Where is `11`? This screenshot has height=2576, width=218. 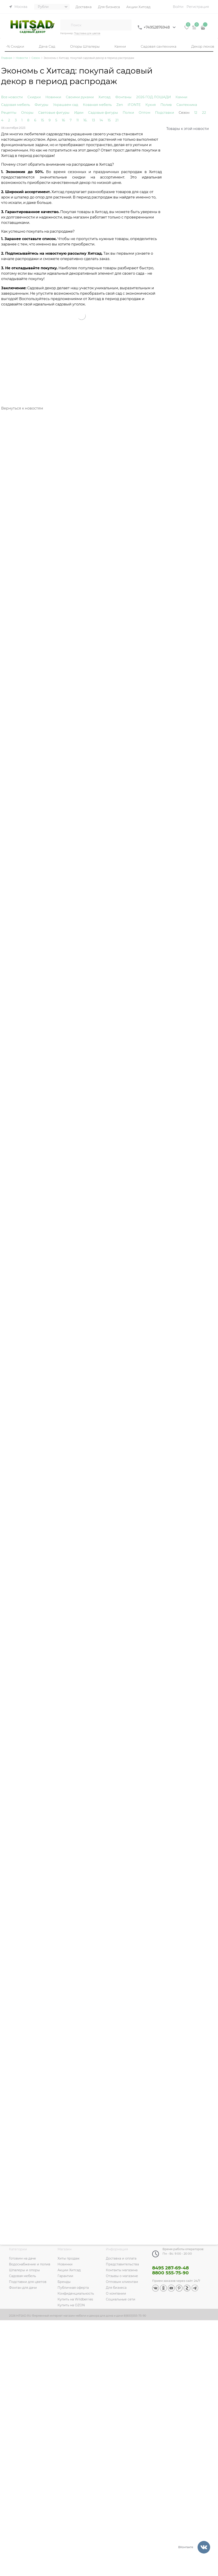 11 is located at coordinates (77, 120).